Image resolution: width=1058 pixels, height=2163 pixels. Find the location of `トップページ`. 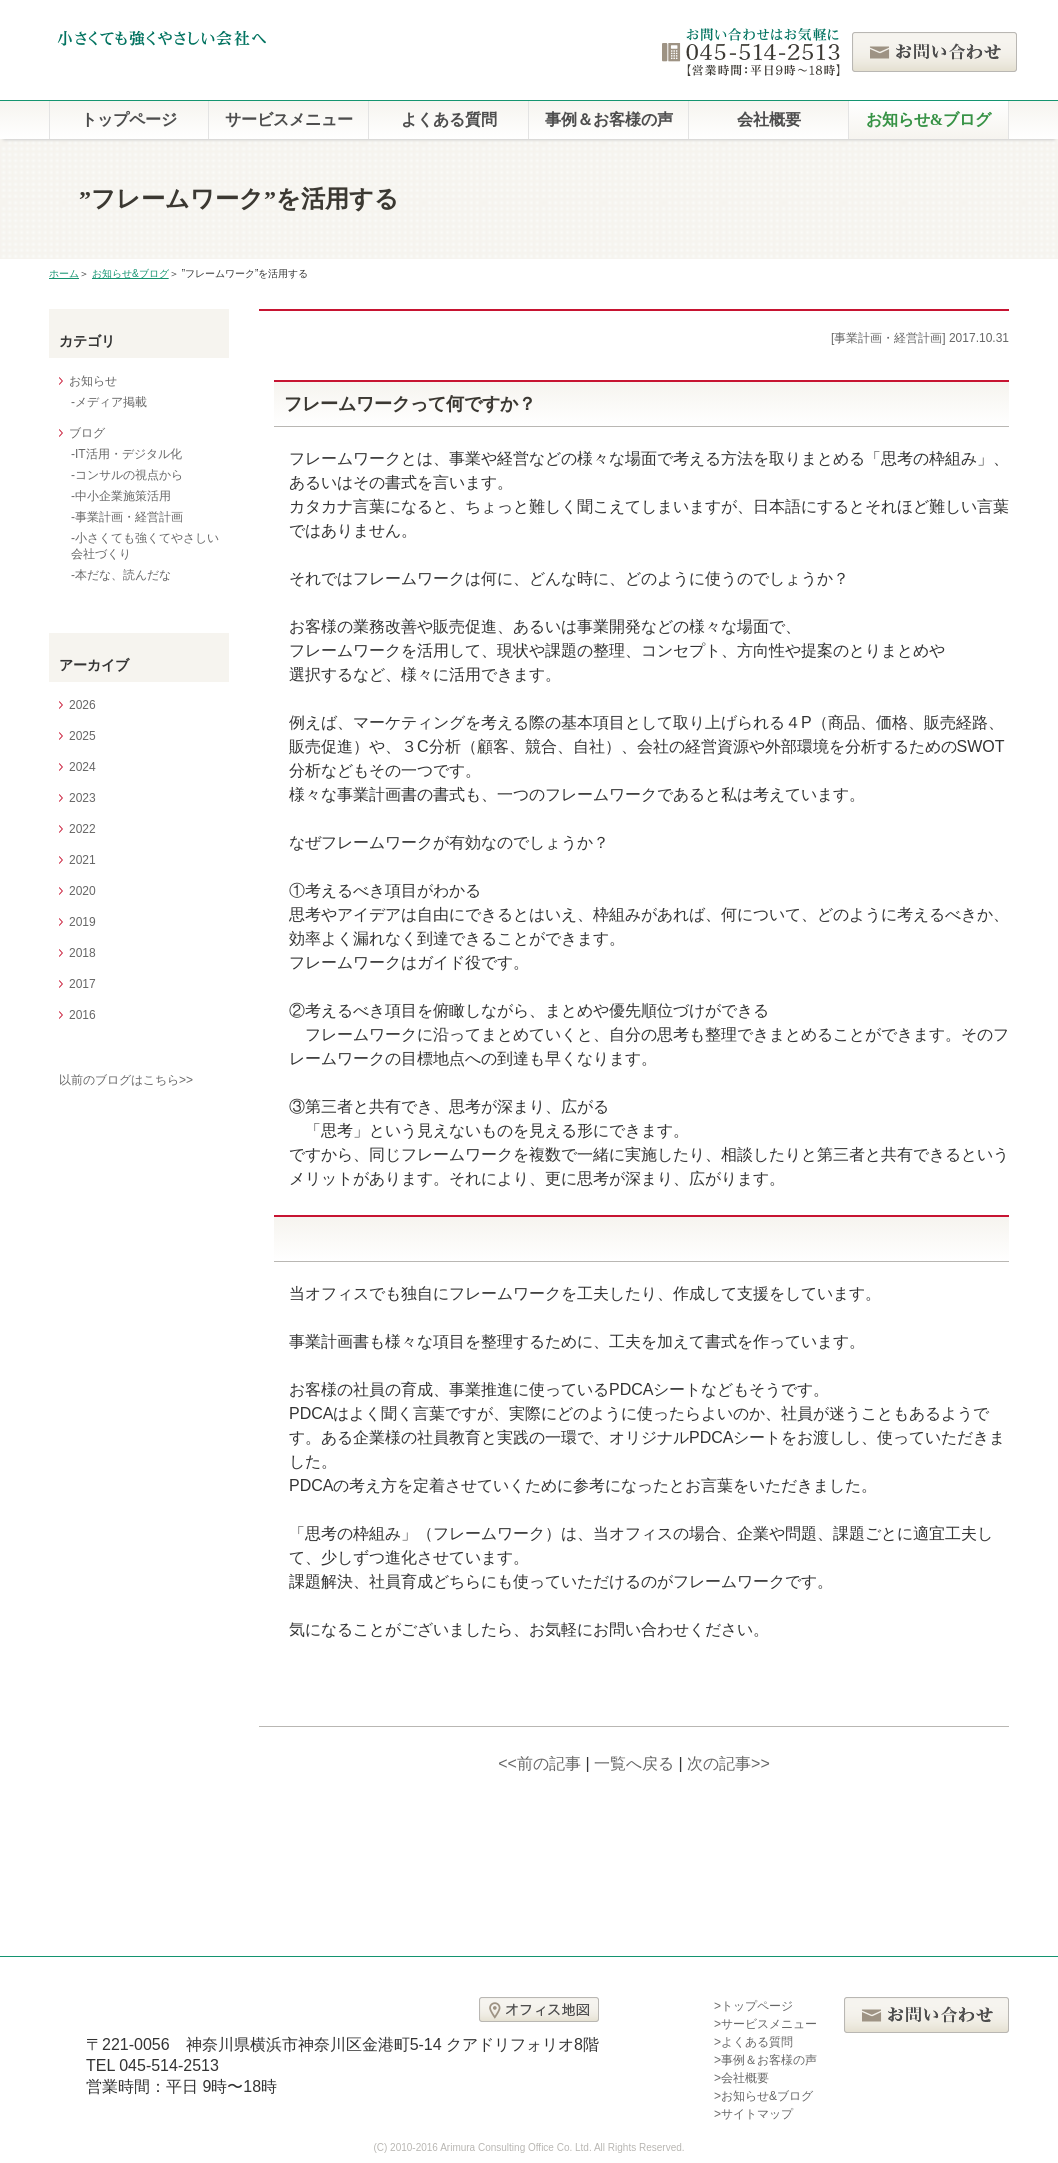

トップページ is located at coordinates (129, 119).